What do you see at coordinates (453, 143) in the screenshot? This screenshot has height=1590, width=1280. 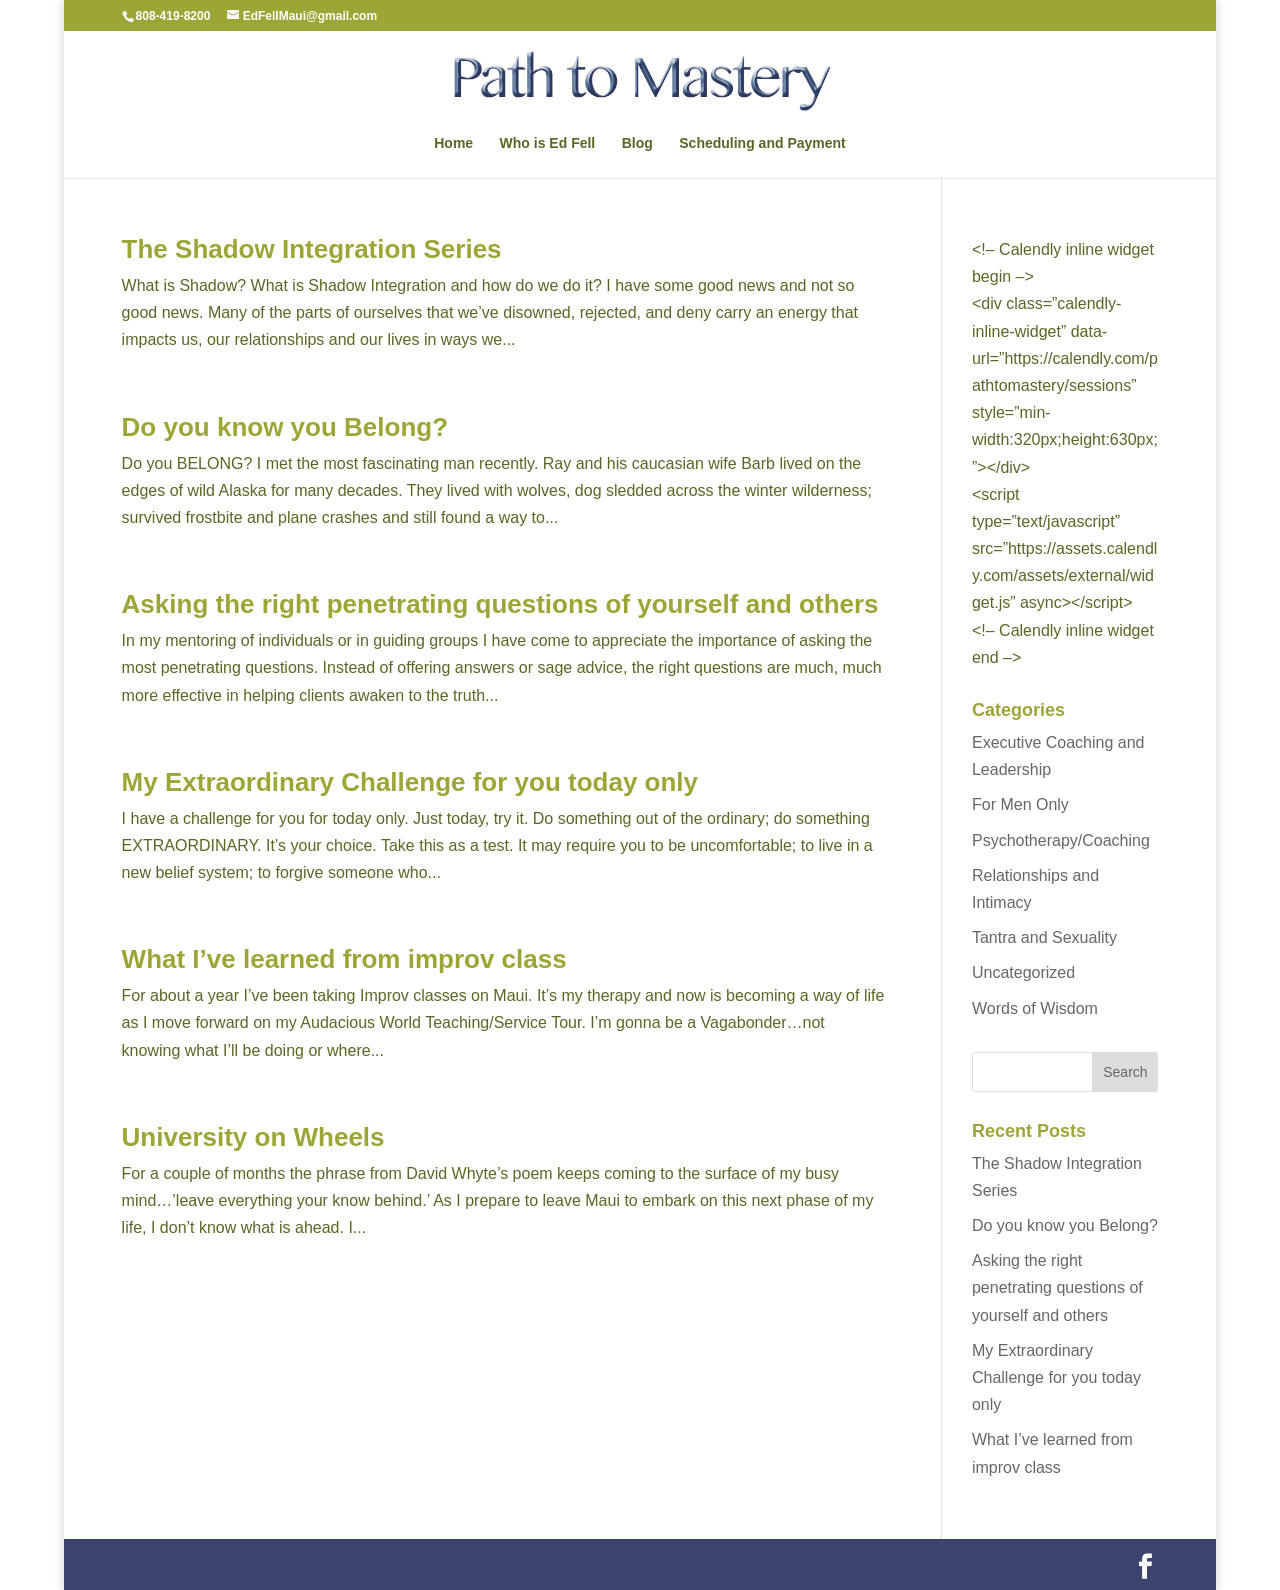 I see `Home` at bounding box center [453, 143].